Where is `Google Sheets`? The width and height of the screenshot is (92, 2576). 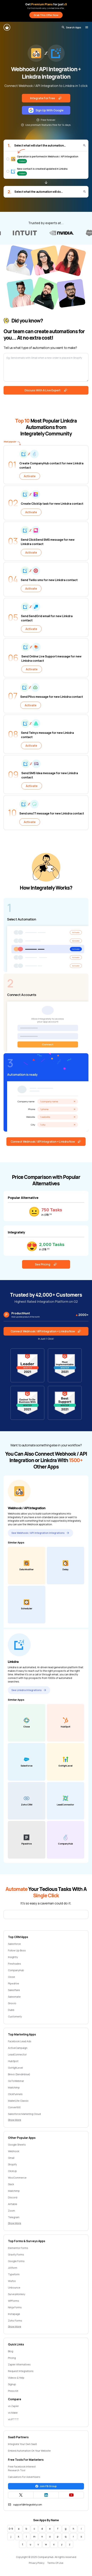 Google Sheets is located at coordinates (17, 2144).